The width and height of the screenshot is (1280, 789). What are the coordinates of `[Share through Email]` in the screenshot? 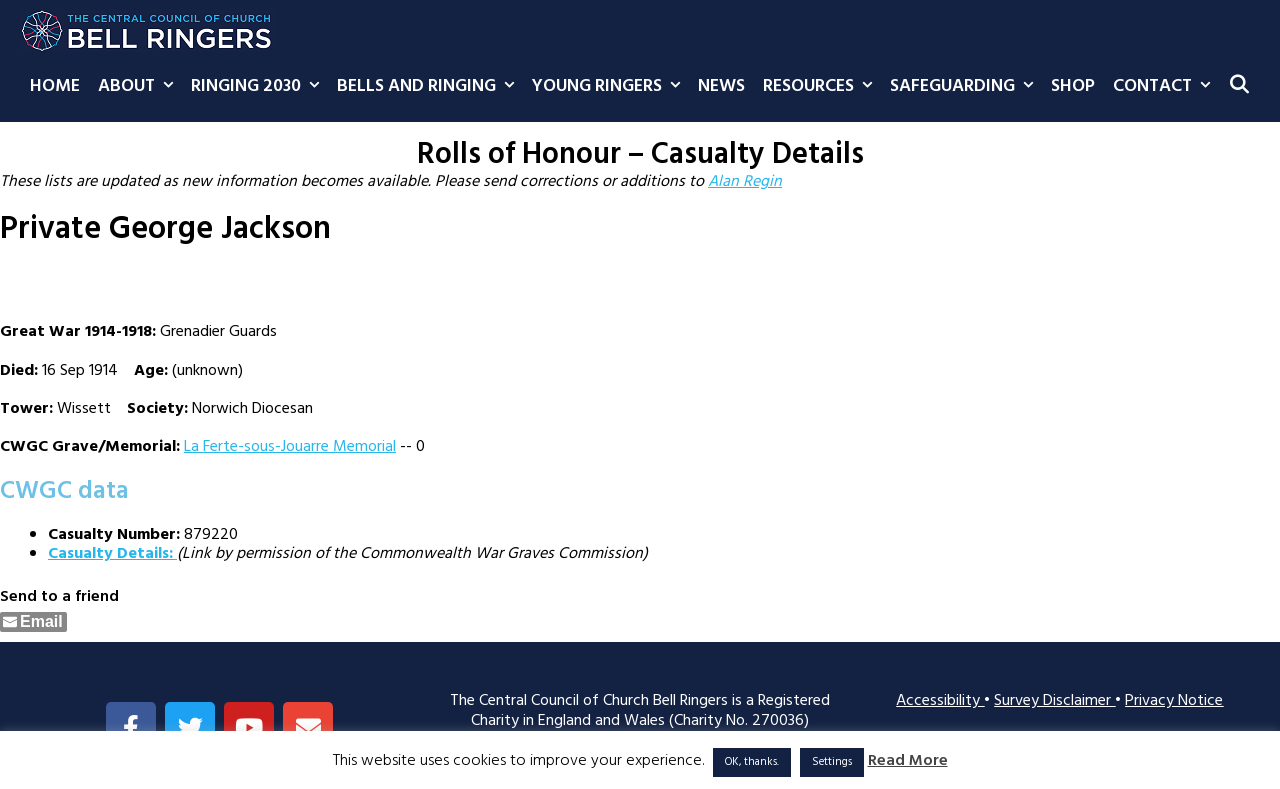 It's located at (33, 622).